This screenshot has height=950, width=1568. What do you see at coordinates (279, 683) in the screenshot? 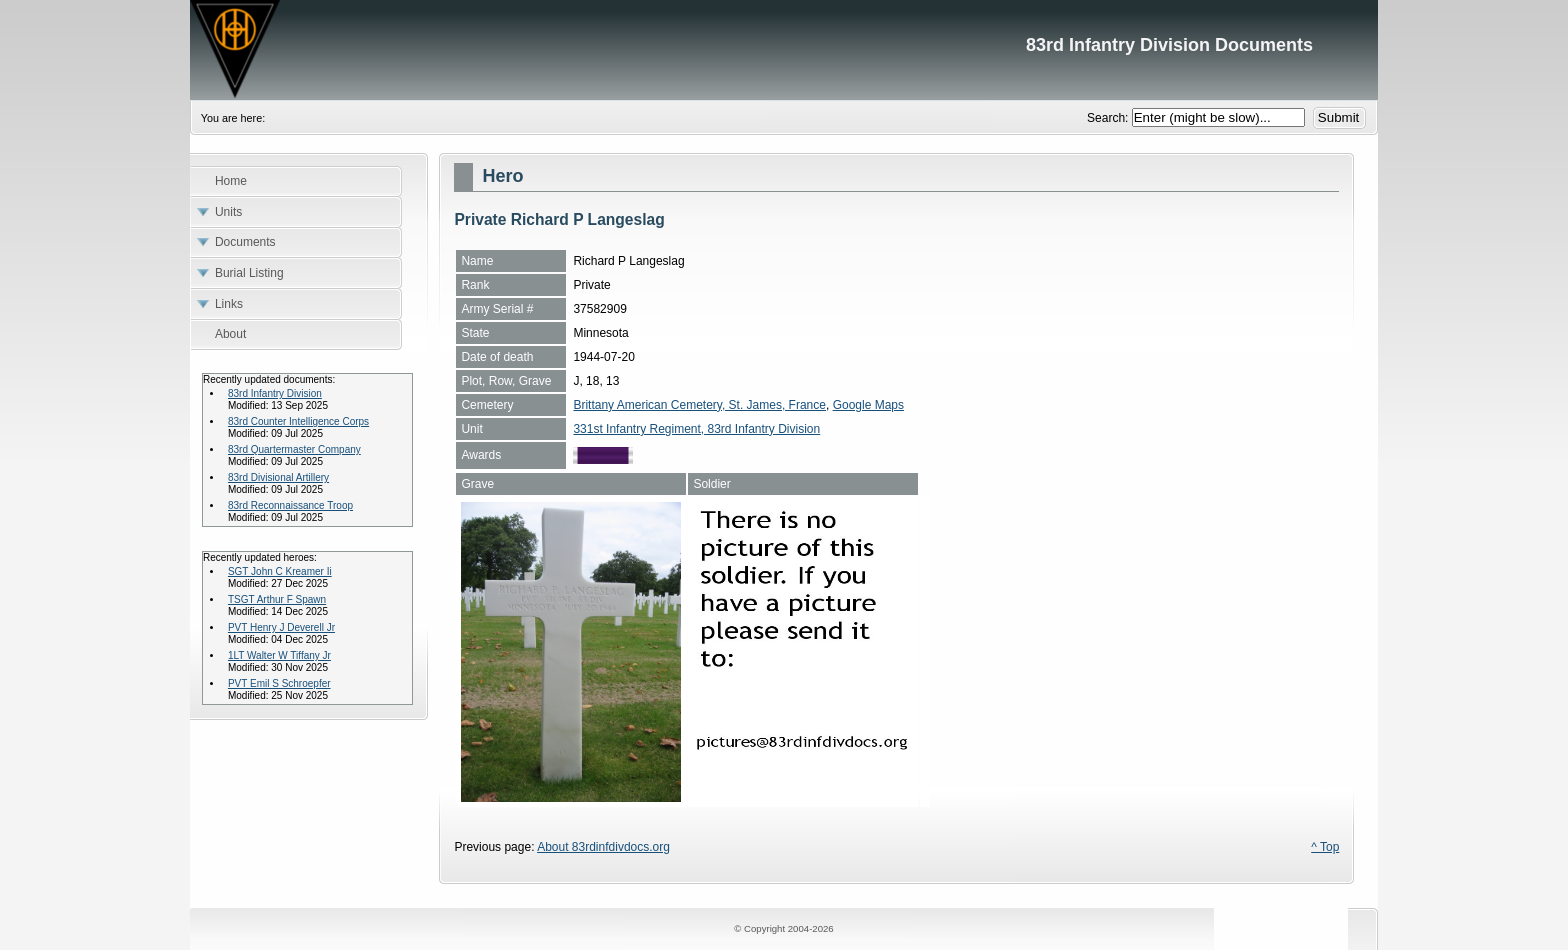
I see `PVT Emil S Schroepfer` at bounding box center [279, 683].